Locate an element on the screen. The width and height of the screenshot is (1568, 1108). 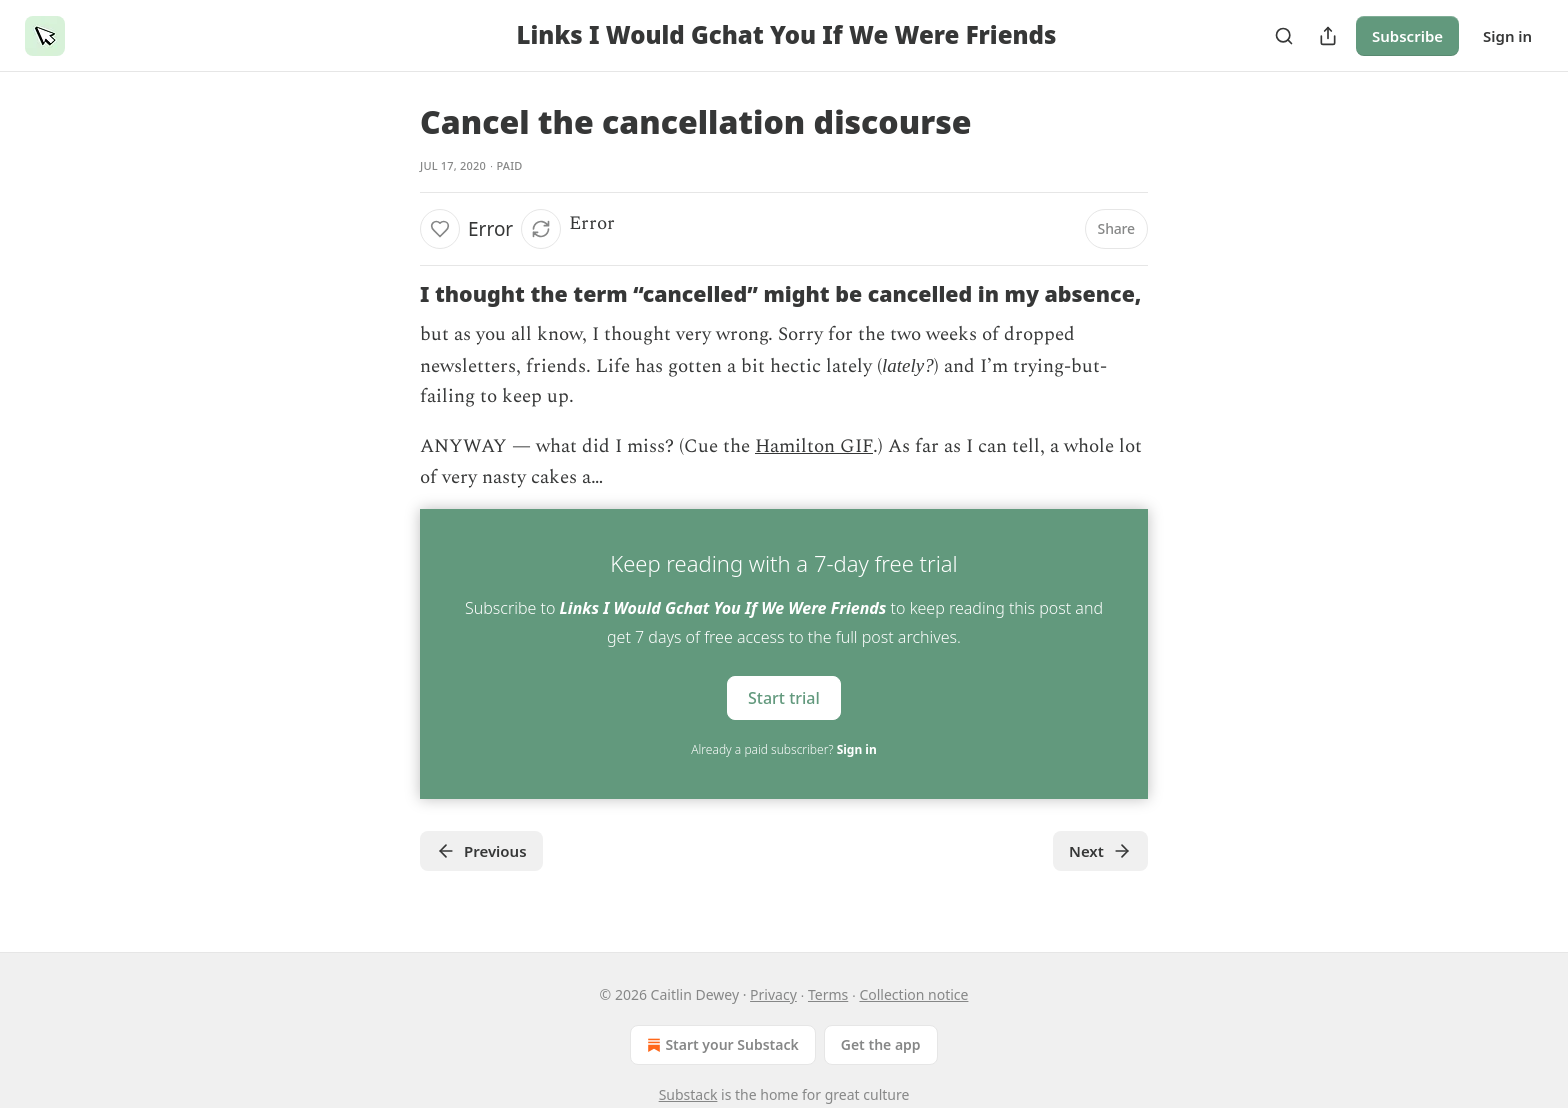
Previous is located at coordinates (481, 851).